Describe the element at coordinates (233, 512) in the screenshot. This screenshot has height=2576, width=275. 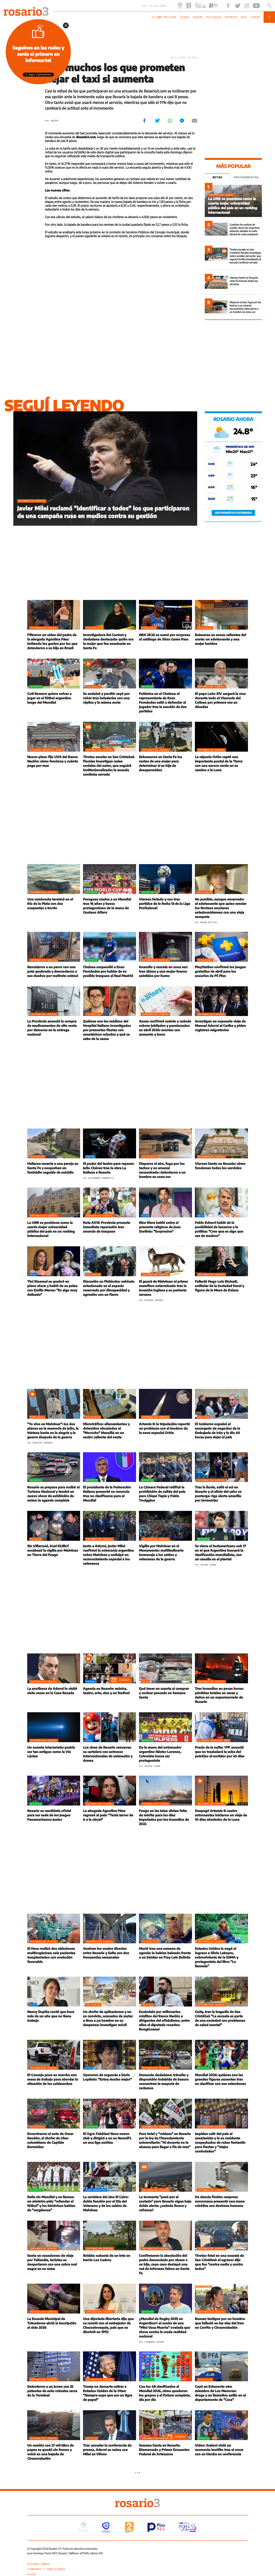
I see `Ver pronóstico extendido` at that location.